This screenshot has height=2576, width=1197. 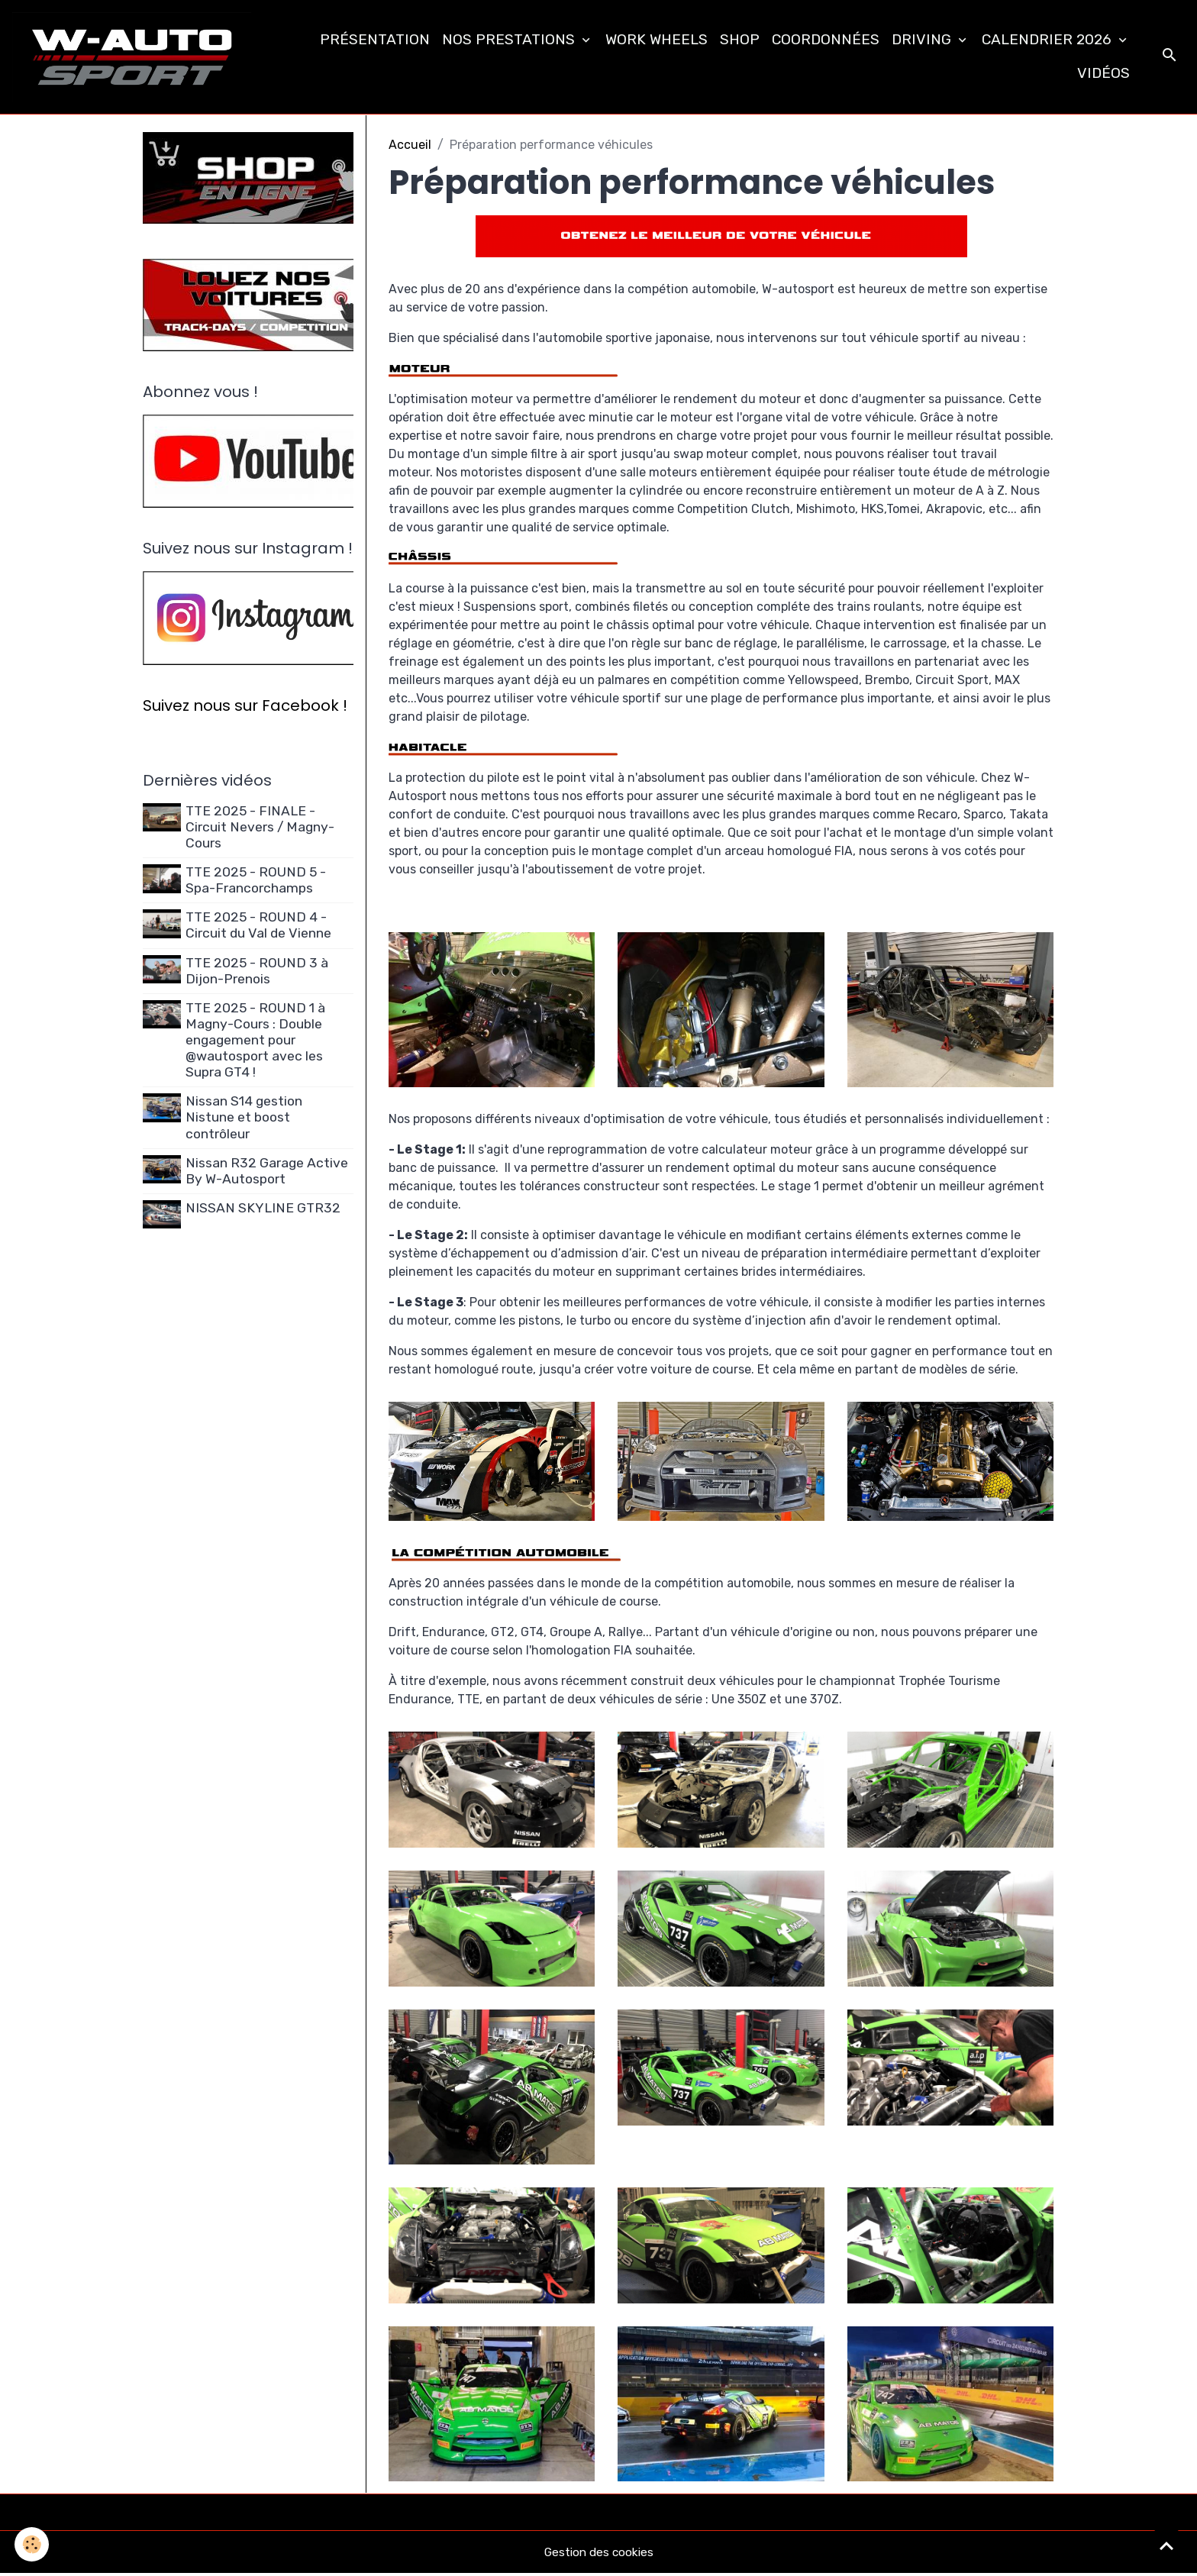 What do you see at coordinates (375, 40) in the screenshot?
I see `PRÉSENTATION` at bounding box center [375, 40].